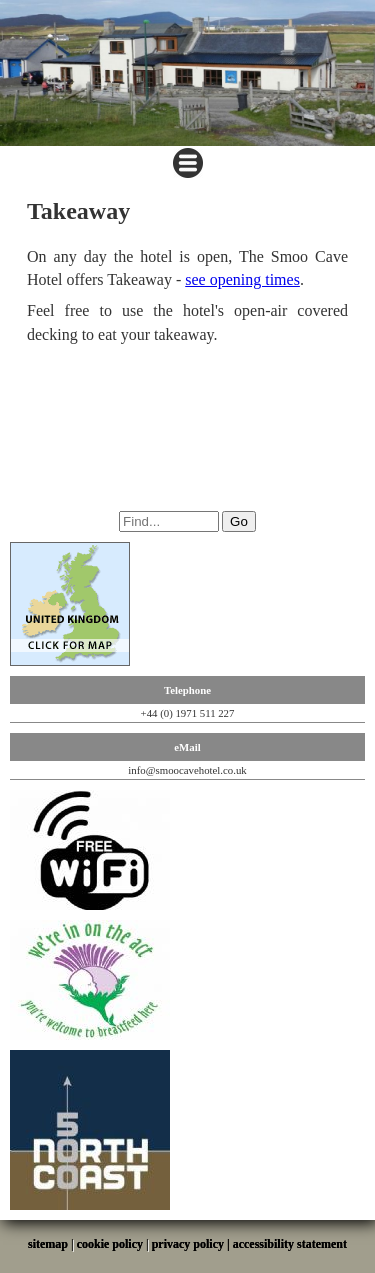  Describe the element at coordinates (187, 747) in the screenshot. I see `eMail` at that location.